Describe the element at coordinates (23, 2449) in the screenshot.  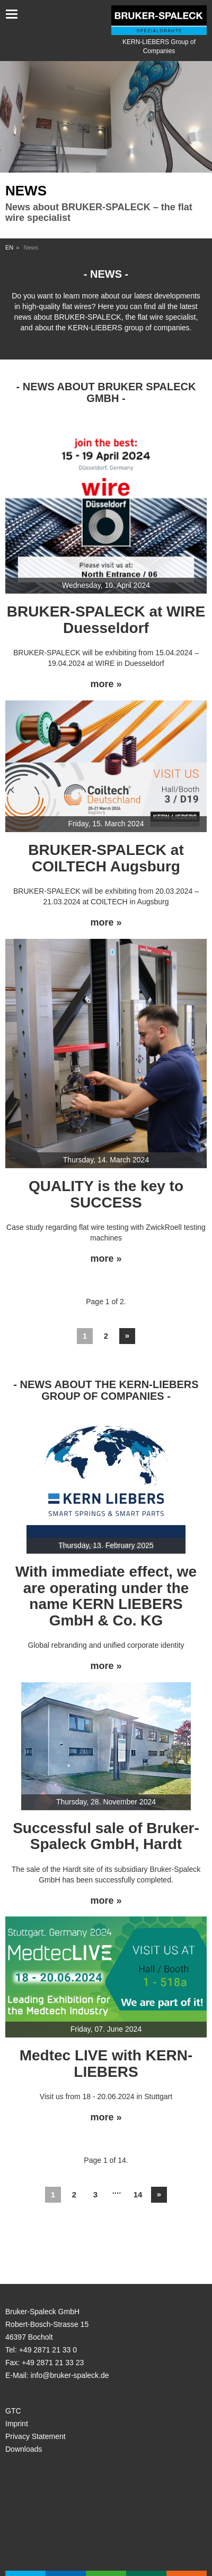
I see `Downloads` at that location.